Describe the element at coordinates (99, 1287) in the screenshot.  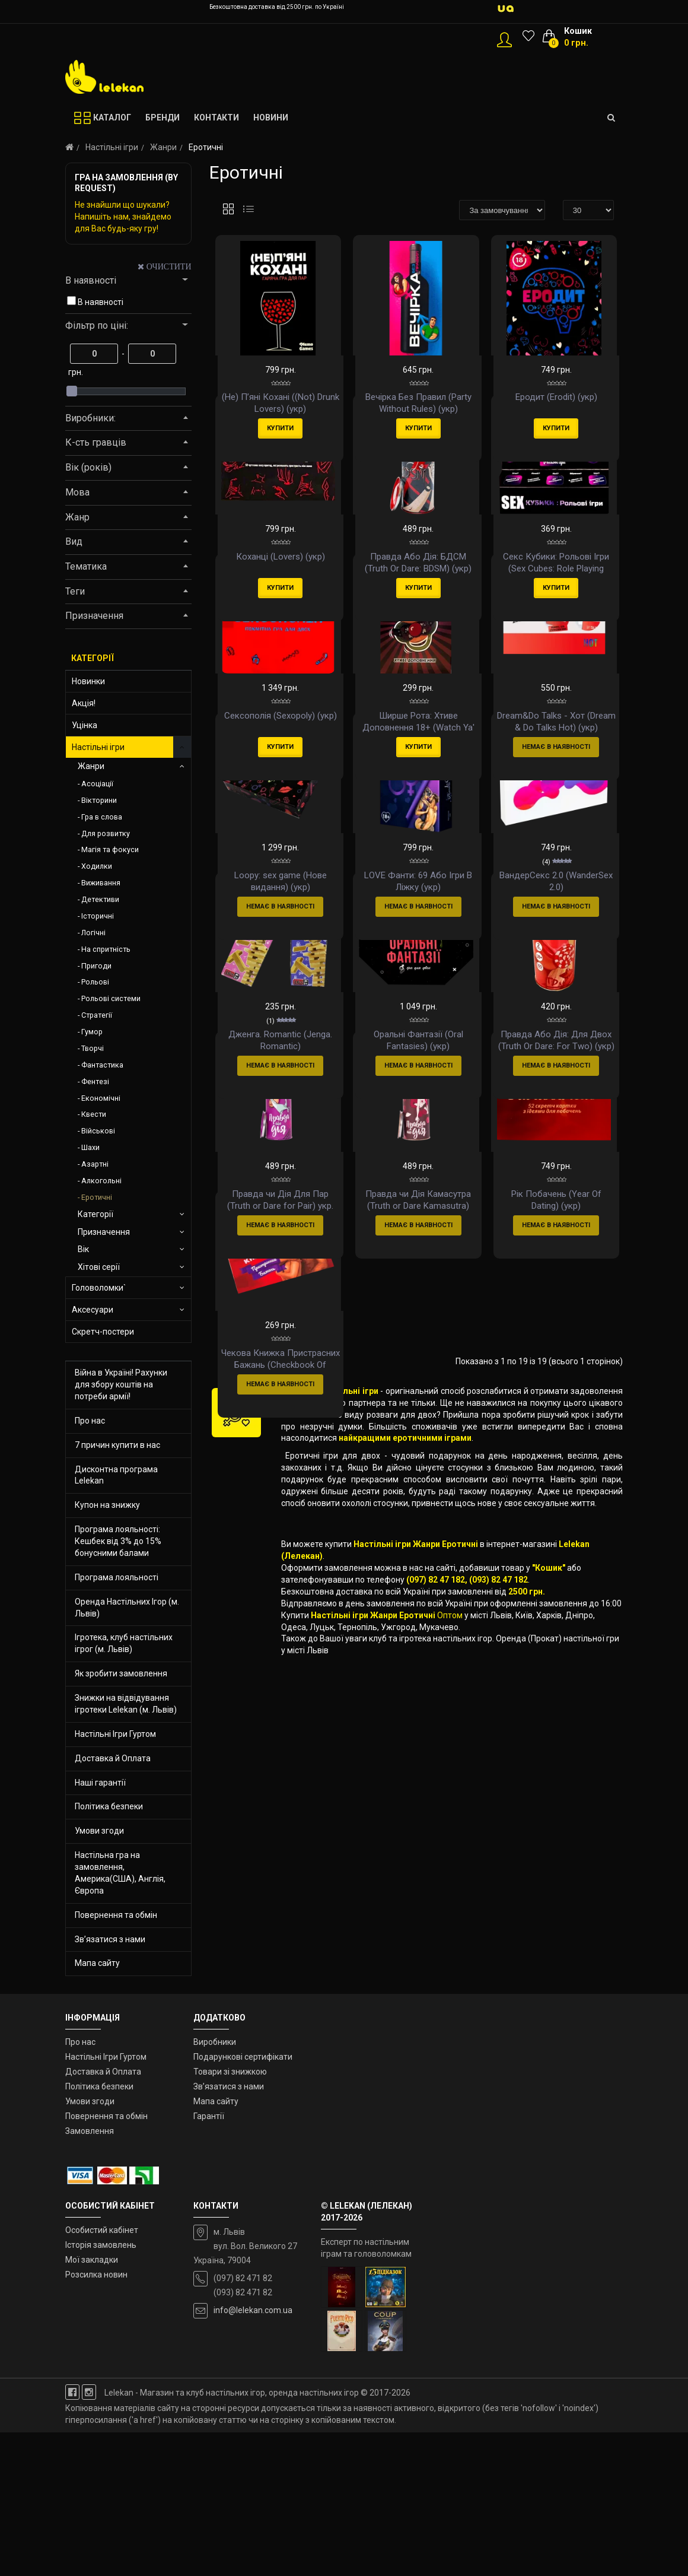
I see `Головоломки`` at that location.